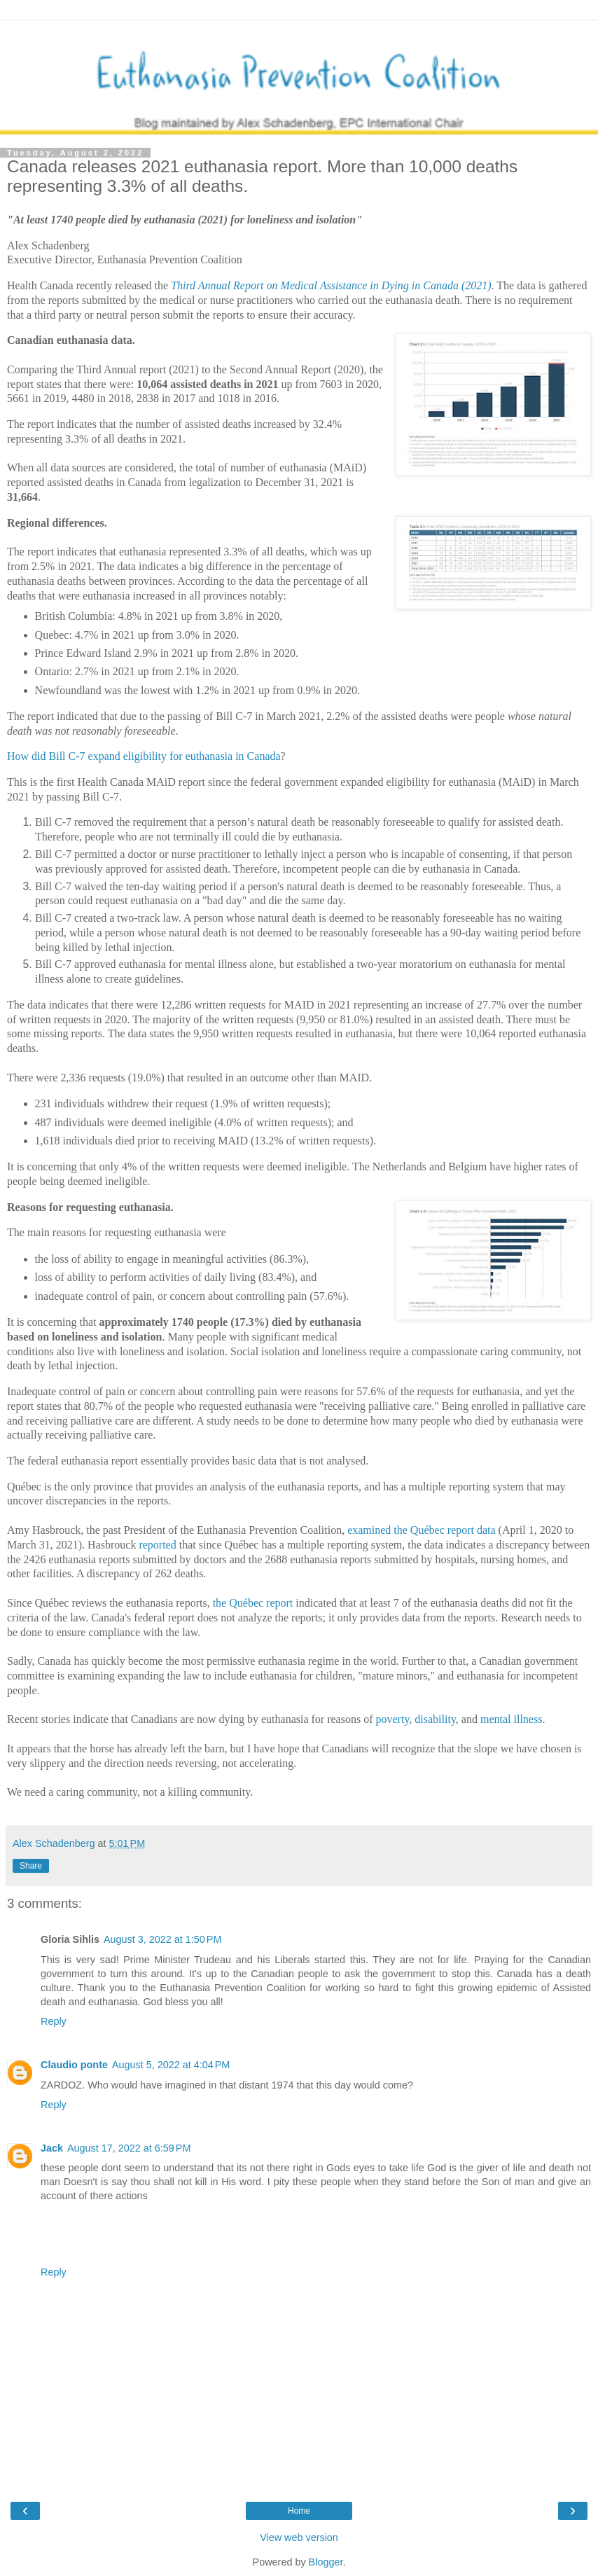 Image resolution: width=598 pixels, height=2576 pixels. What do you see at coordinates (435, 1719) in the screenshot?
I see `disability` at bounding box center [435, 1719].